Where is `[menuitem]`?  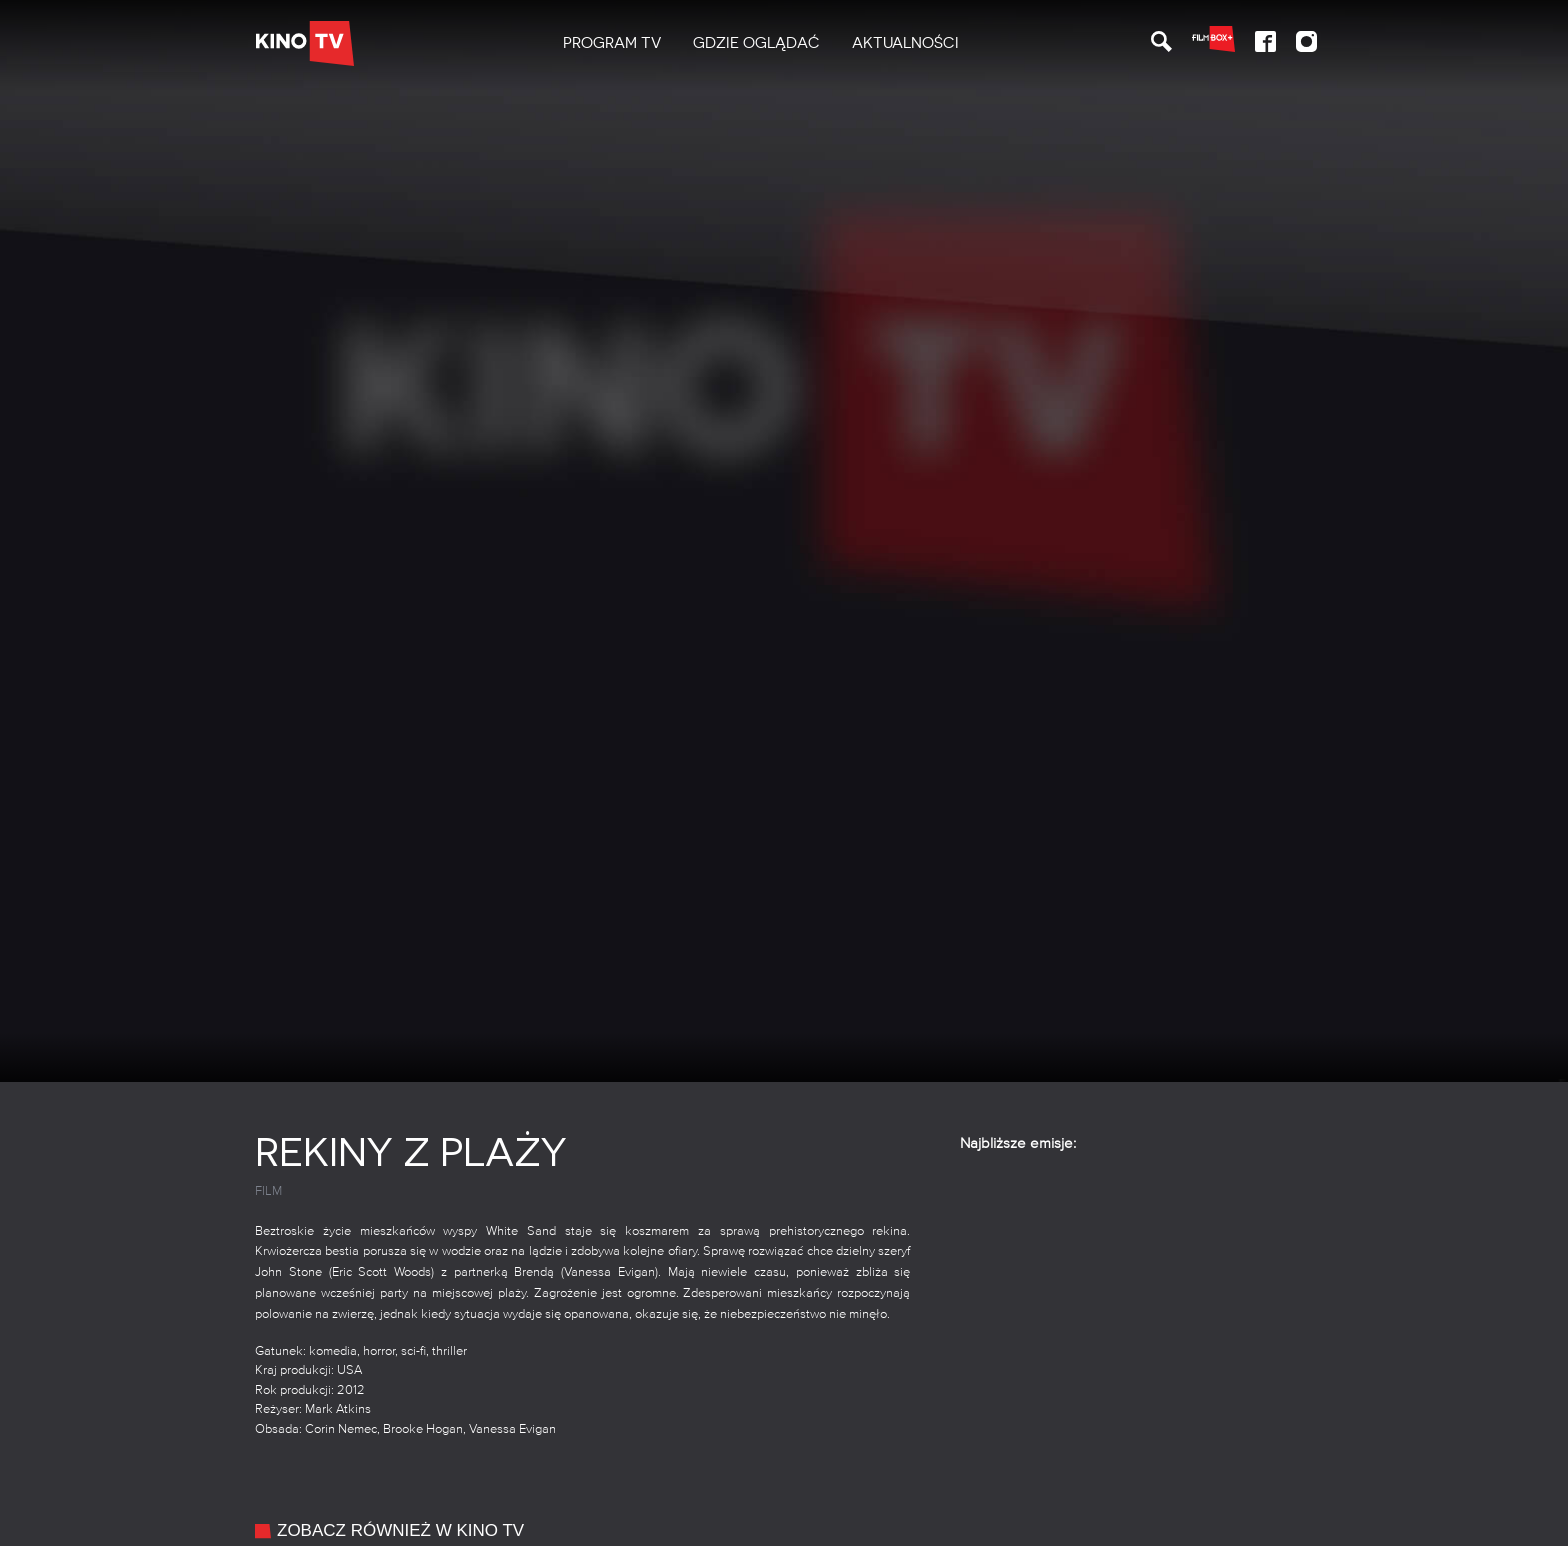 [menuitem] is located at coordinates (612, 43).